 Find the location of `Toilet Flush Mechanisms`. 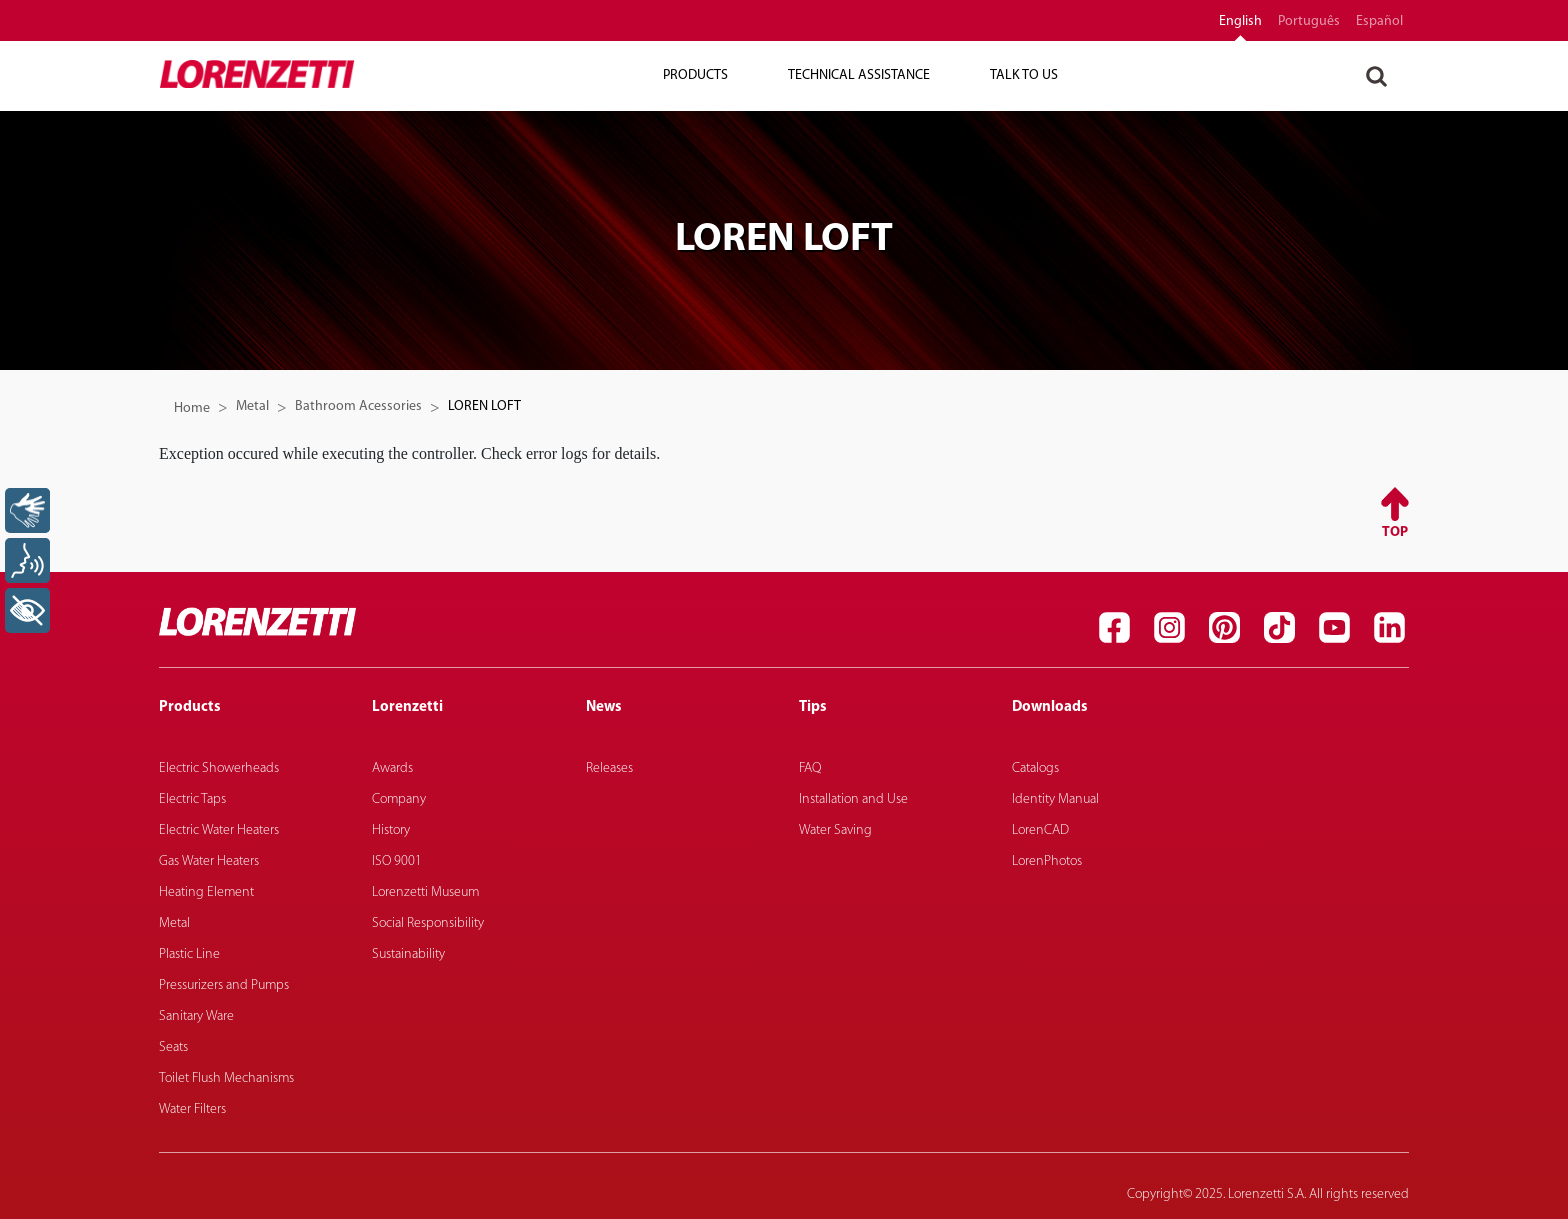

Toilet Flush Mechanisms is located at coordinates (226, 1078).